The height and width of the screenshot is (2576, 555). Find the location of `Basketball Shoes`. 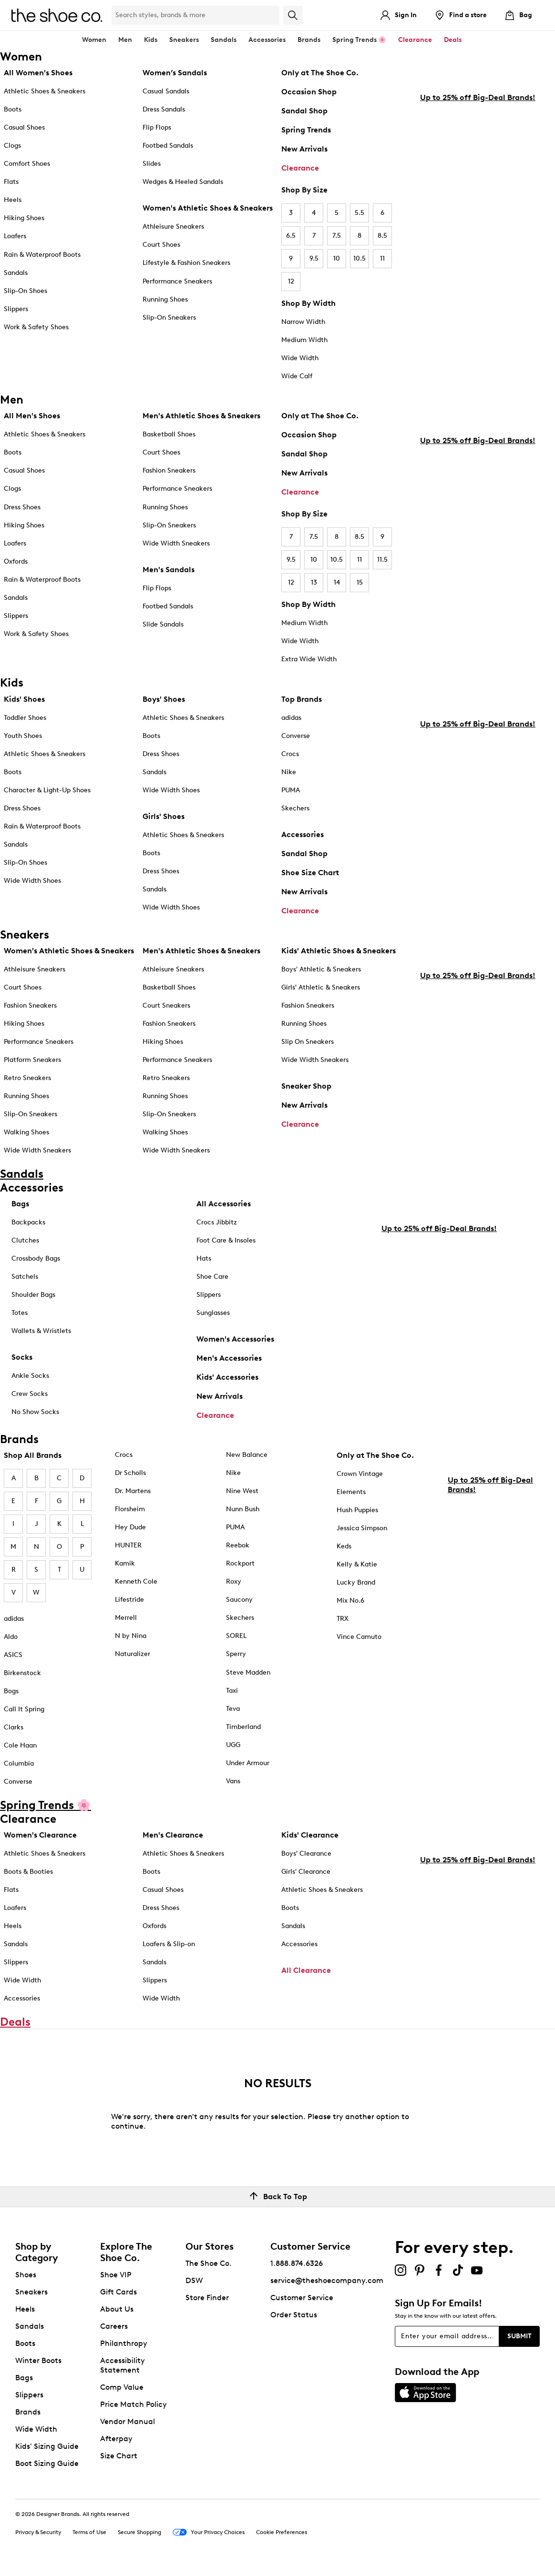

Basketball Shoes is located at coordinates (169, 434).